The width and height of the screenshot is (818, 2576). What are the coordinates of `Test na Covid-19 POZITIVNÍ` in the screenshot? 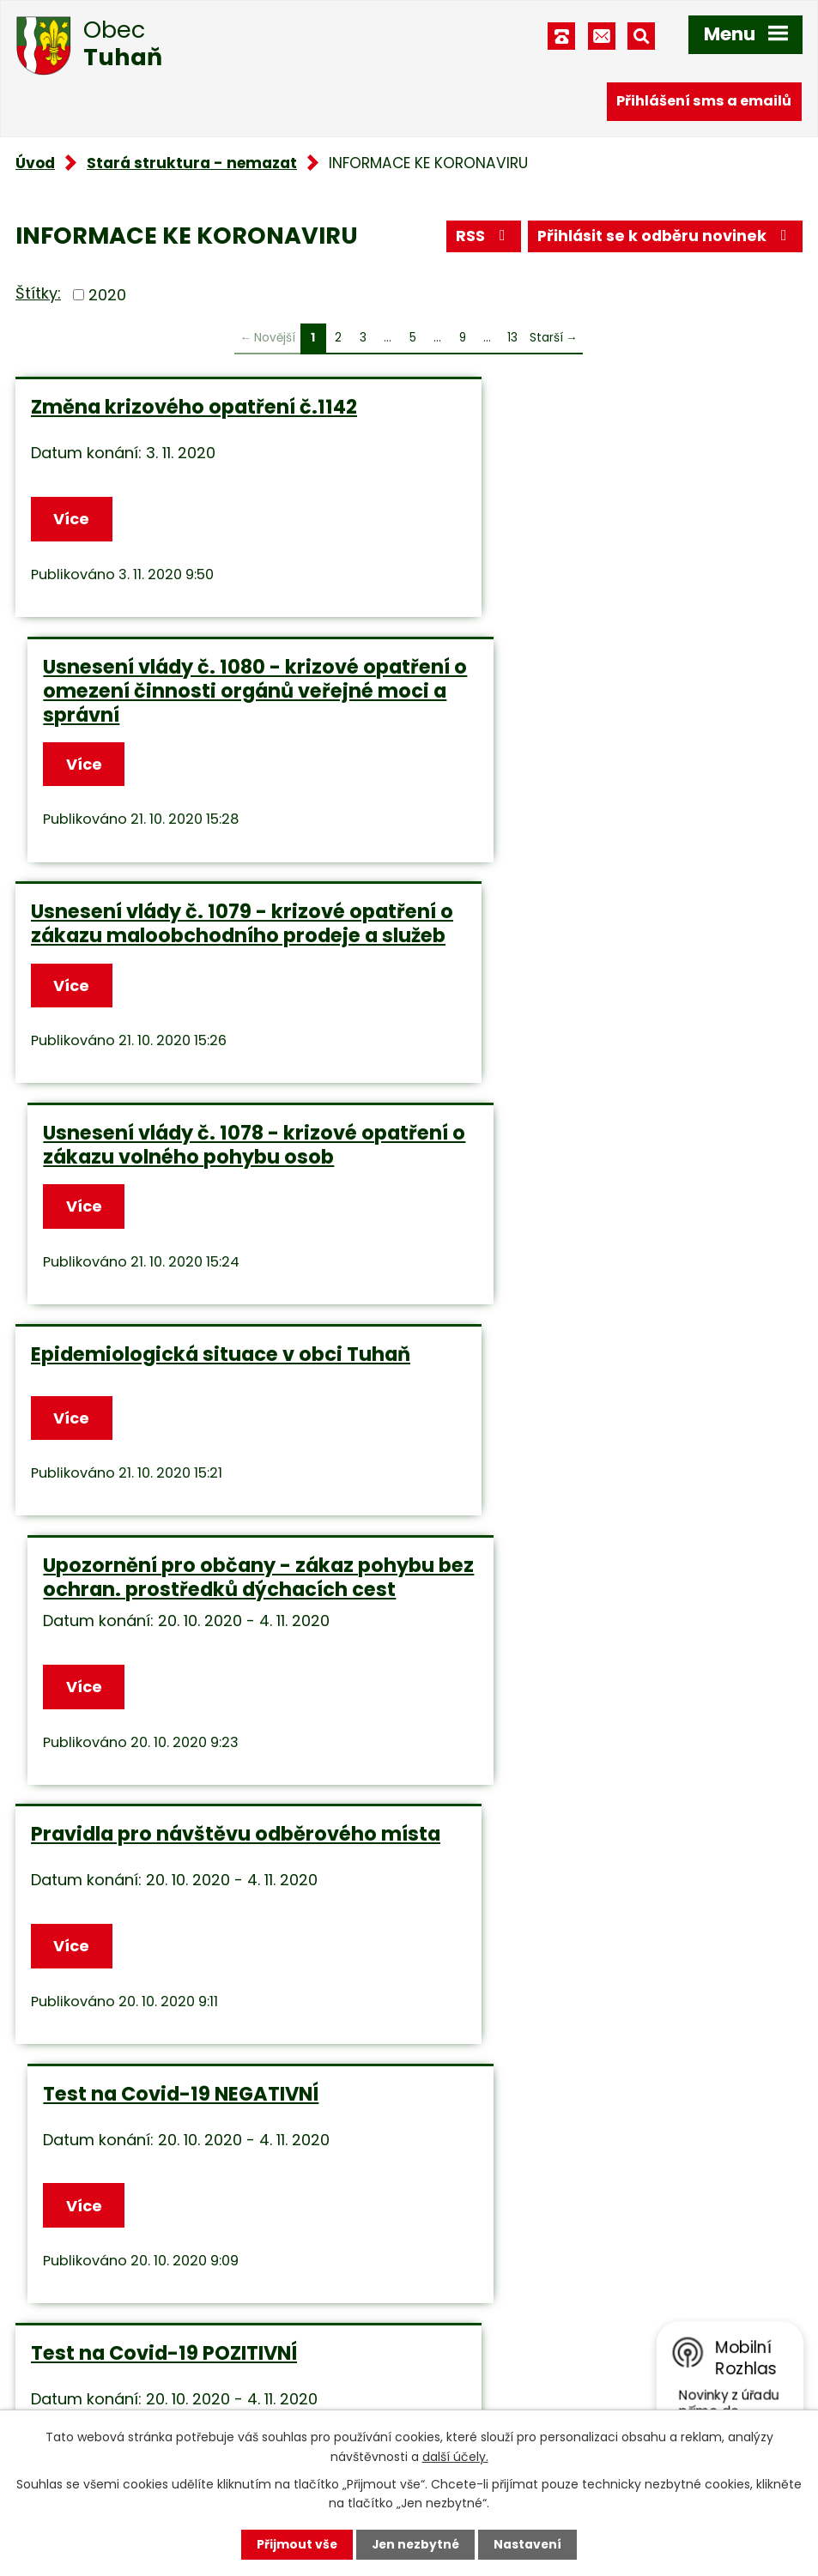 It's located at (164, 1559).